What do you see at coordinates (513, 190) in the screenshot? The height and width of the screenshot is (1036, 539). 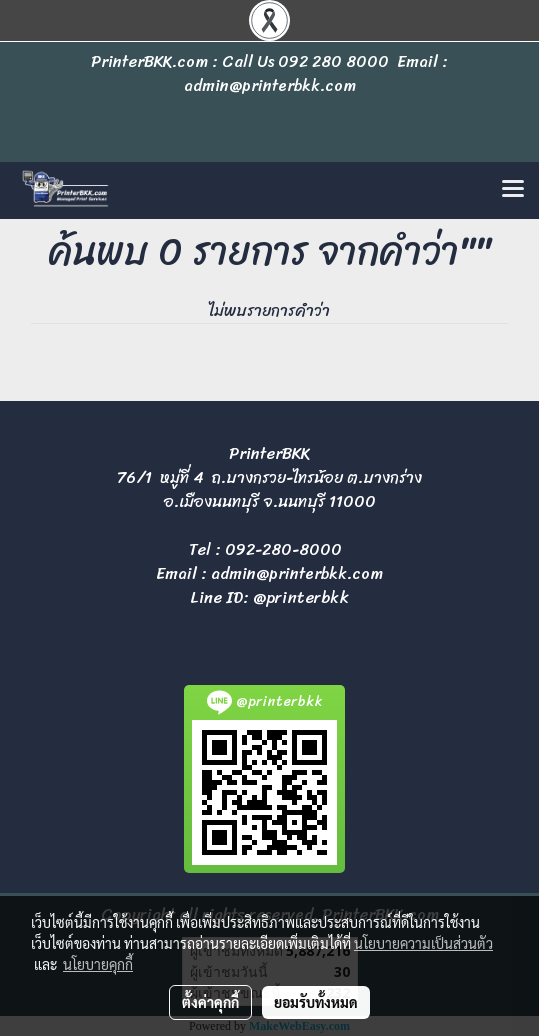 I see `[Toggle navigation]` at bounding box center [513, 190].